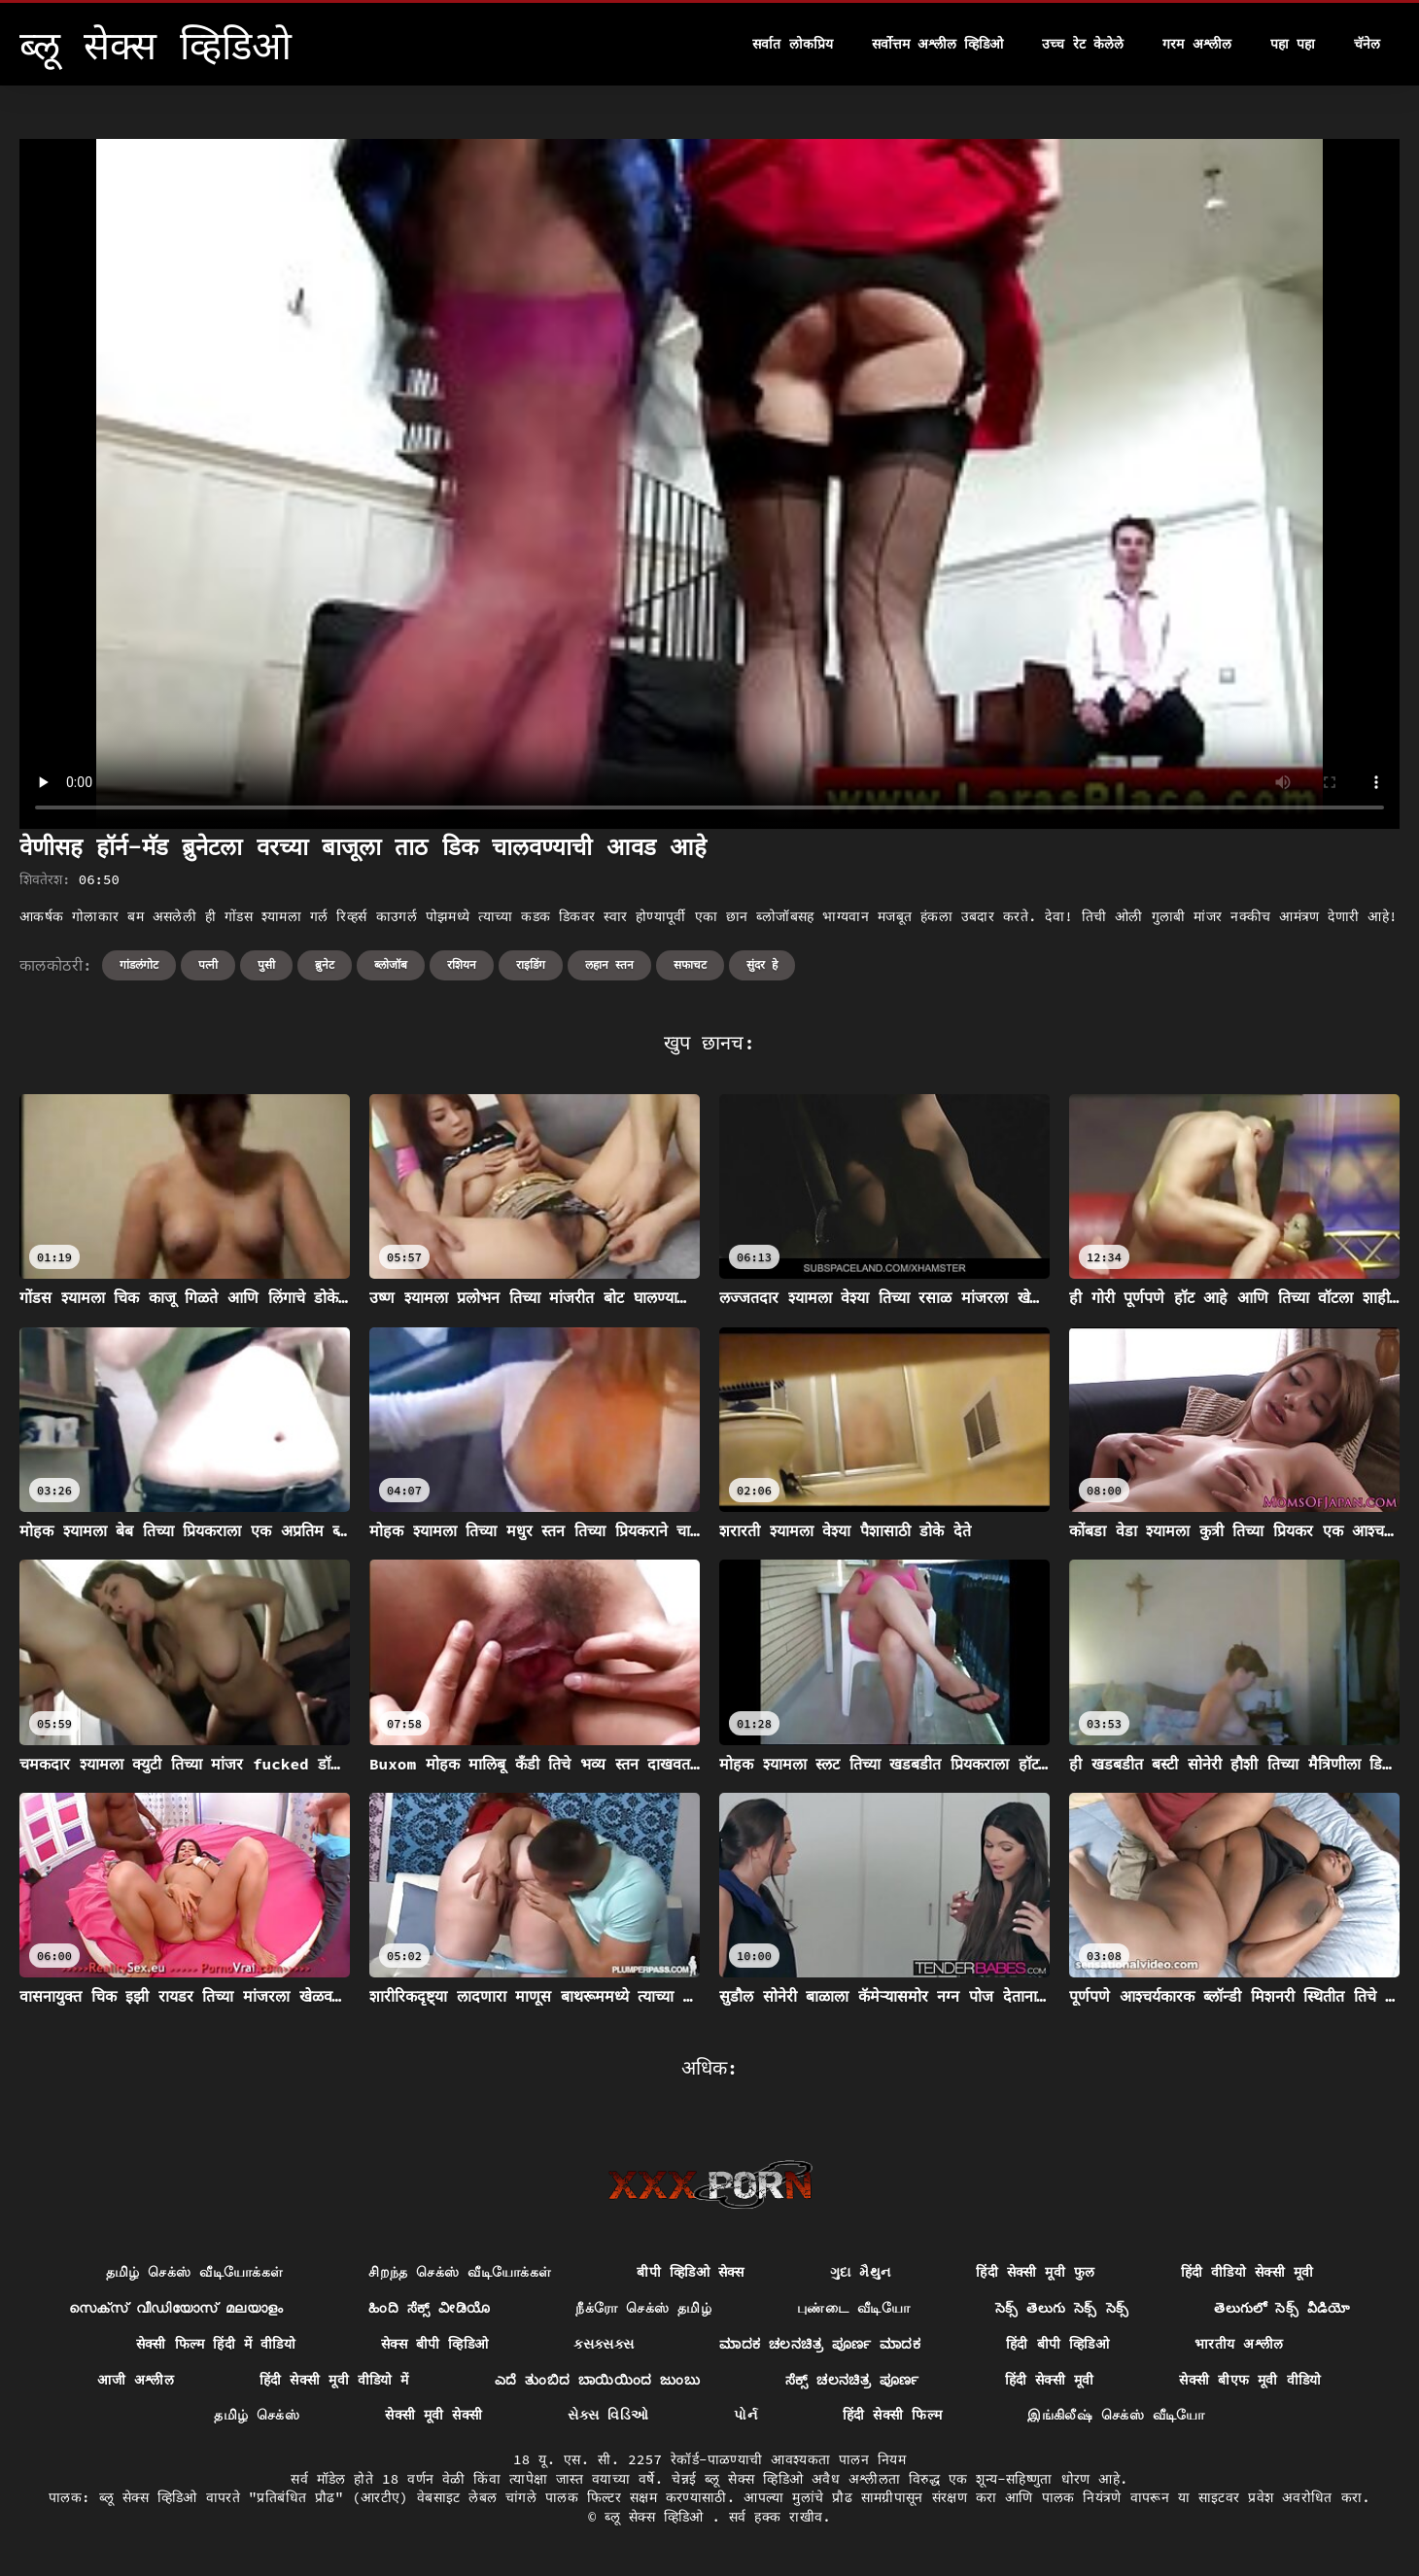  What do you see at coordinates (530, 964) in the screenshot?
I see `राइडिंग` at bounding box center [530, 964].